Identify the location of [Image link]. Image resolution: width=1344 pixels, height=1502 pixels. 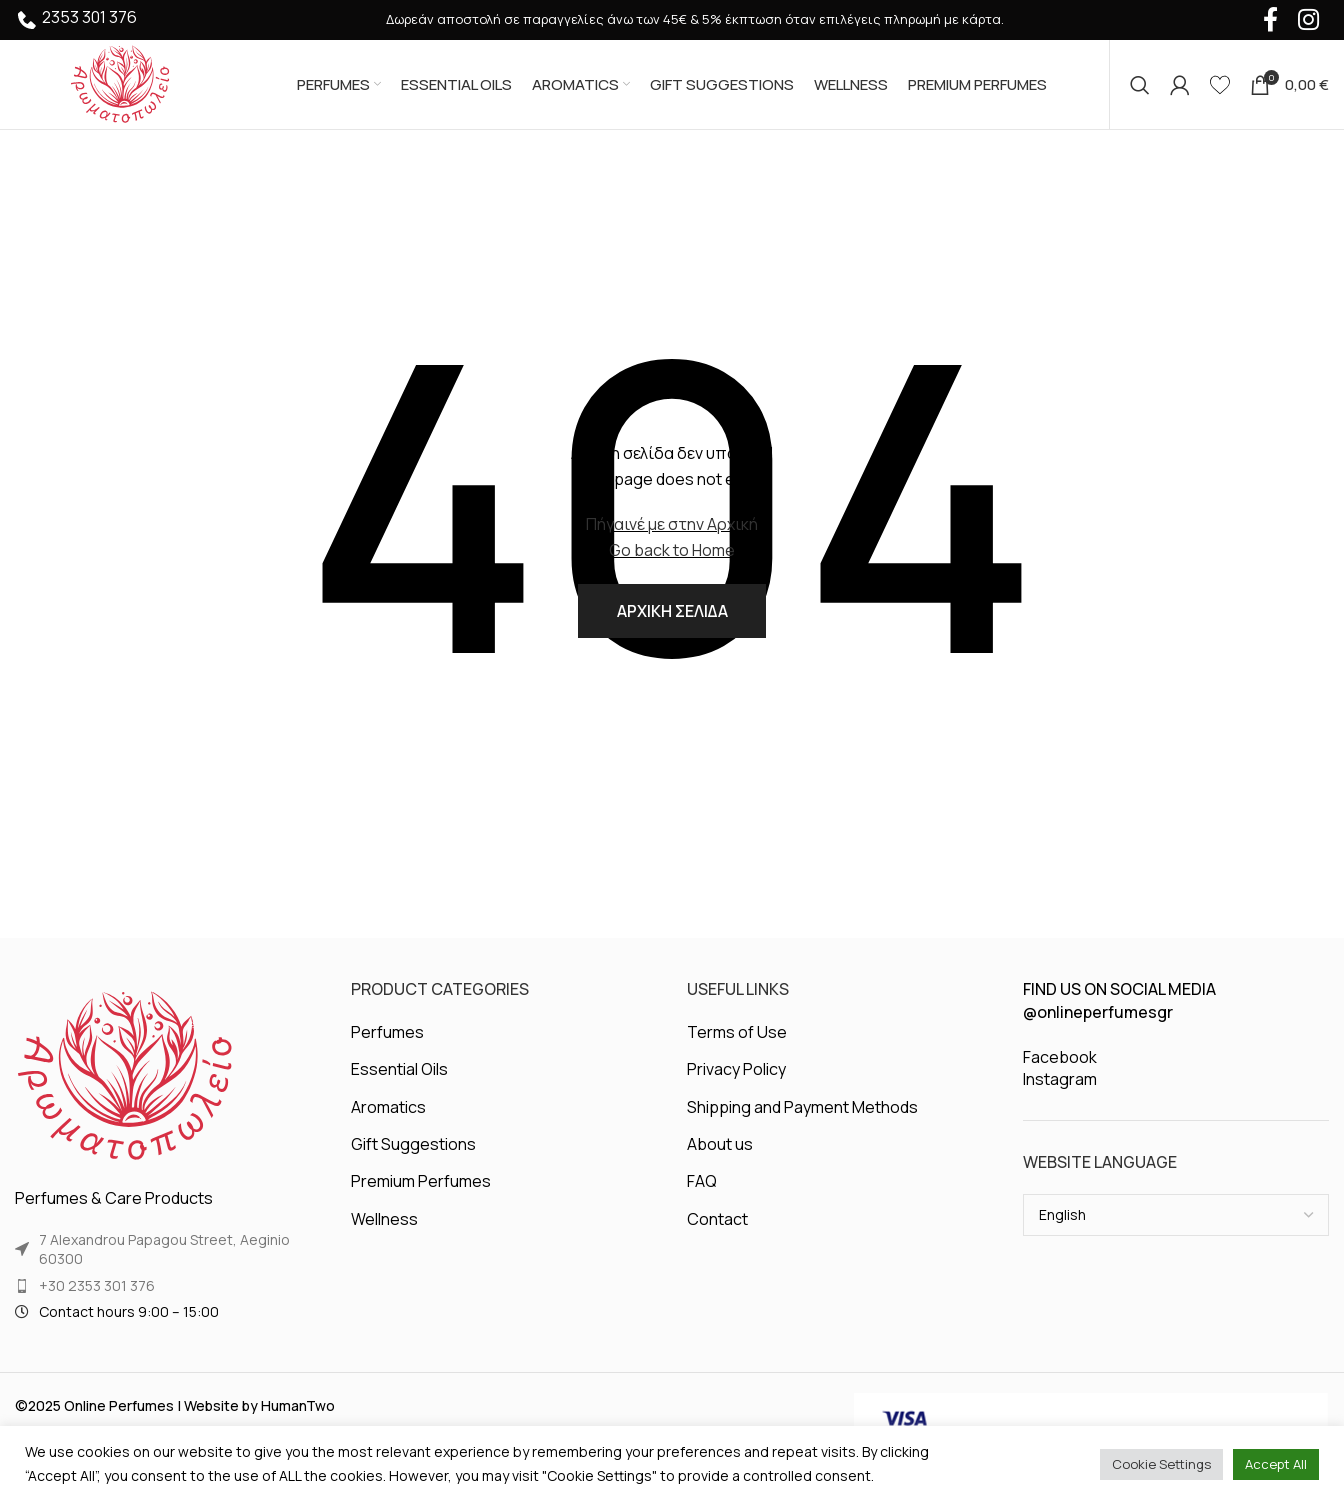
(125, 1078).